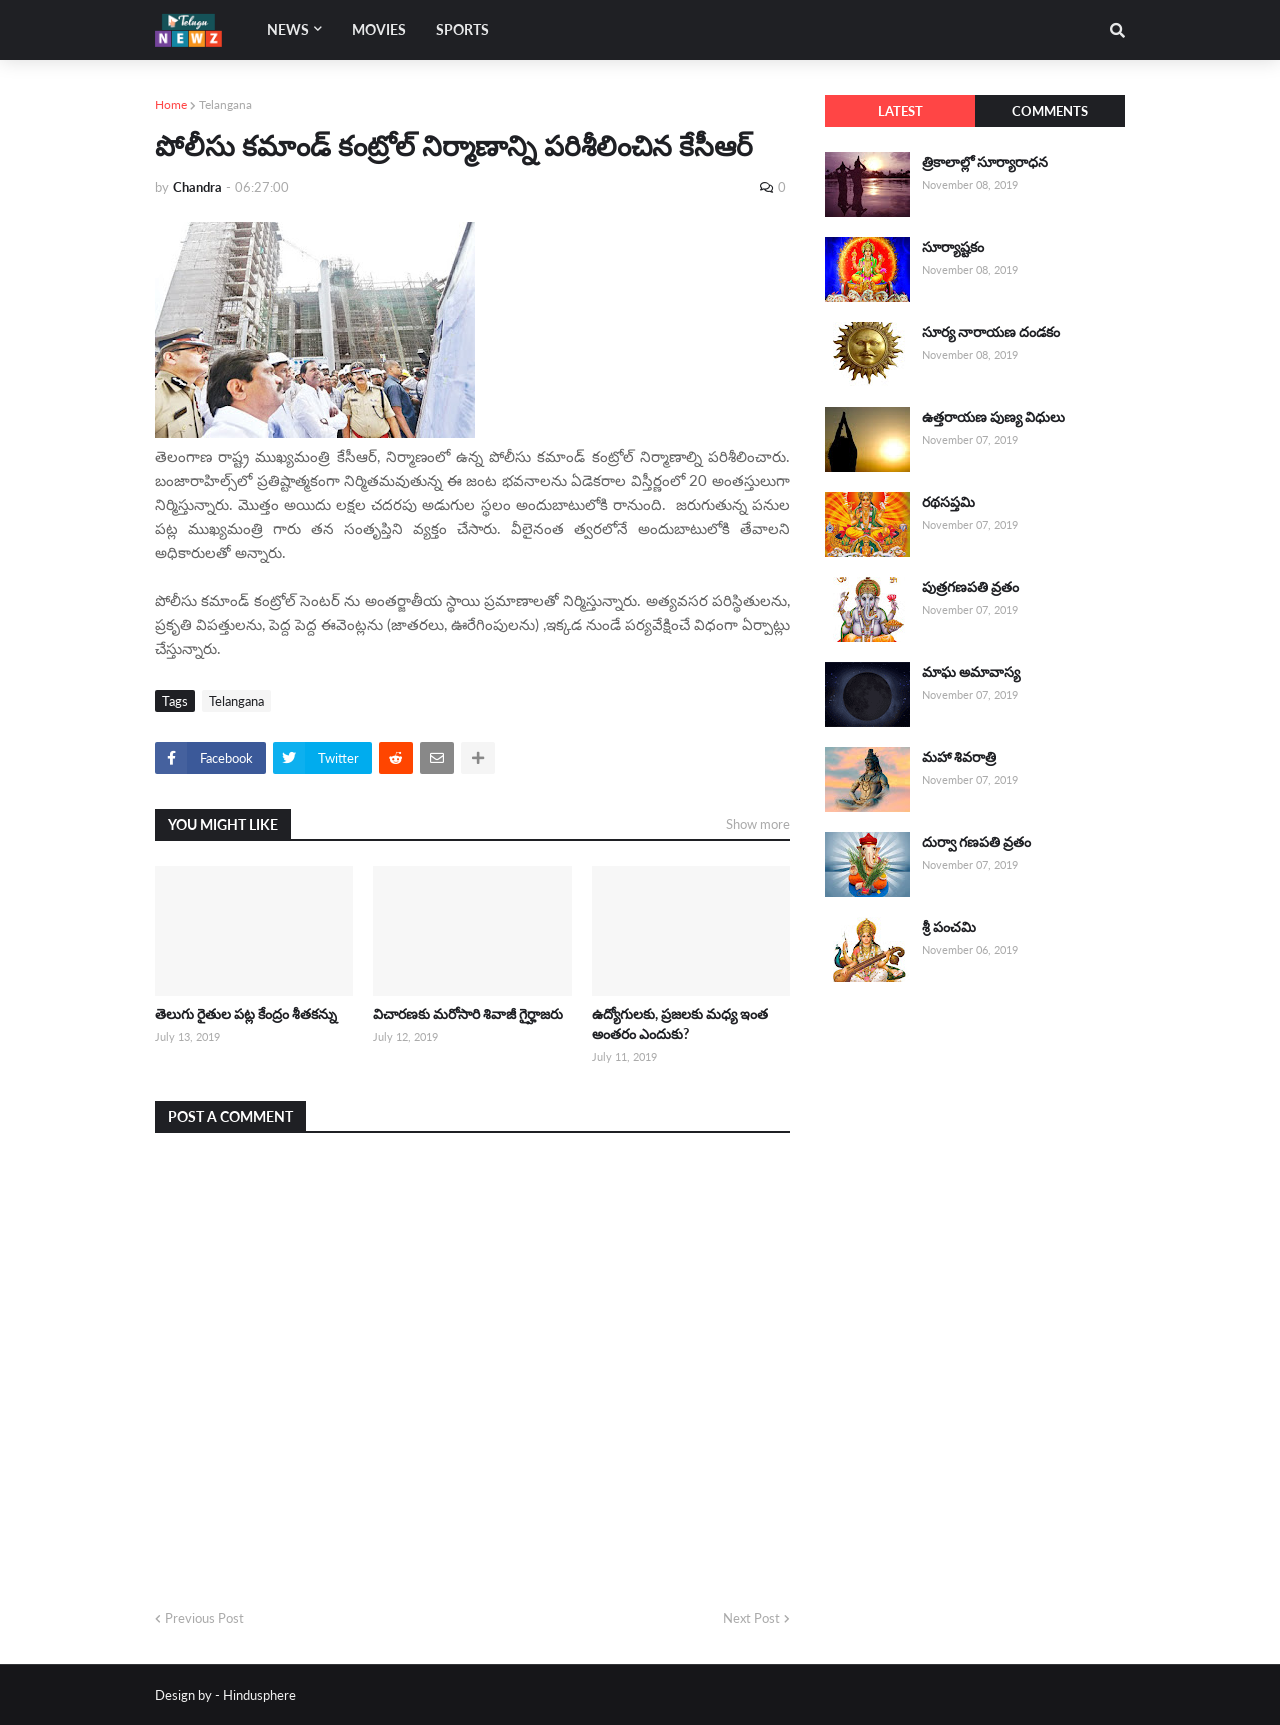  What do you see at coordinates (246, 1013) in the screenshot?
I see `తెలుగు రైతుల పట్ల కేంద్రం శీతకన్ను` at bounding box center [246, 1013].